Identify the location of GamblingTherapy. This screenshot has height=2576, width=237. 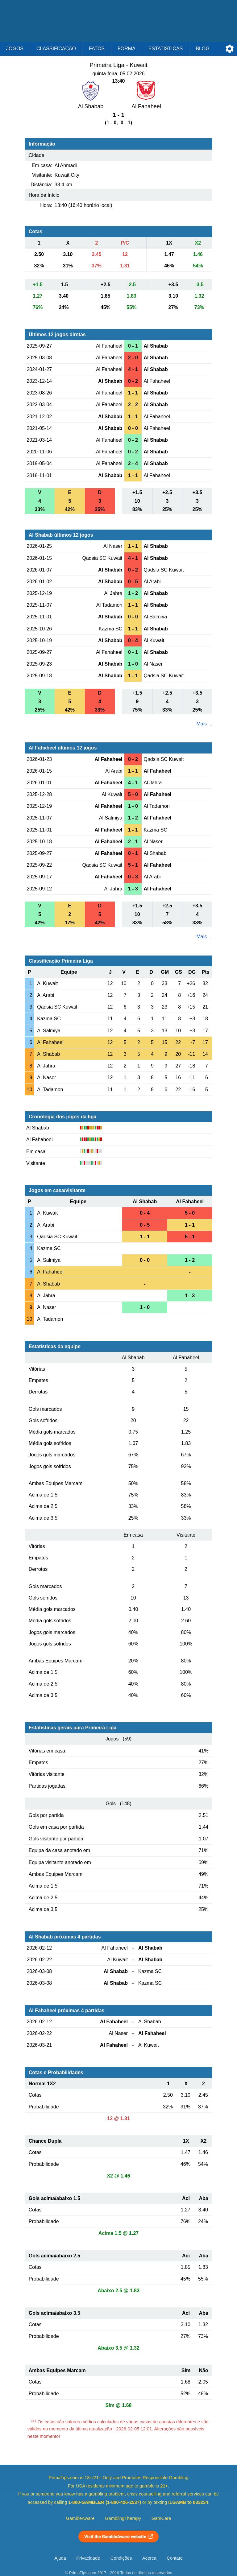
(123, 2518).